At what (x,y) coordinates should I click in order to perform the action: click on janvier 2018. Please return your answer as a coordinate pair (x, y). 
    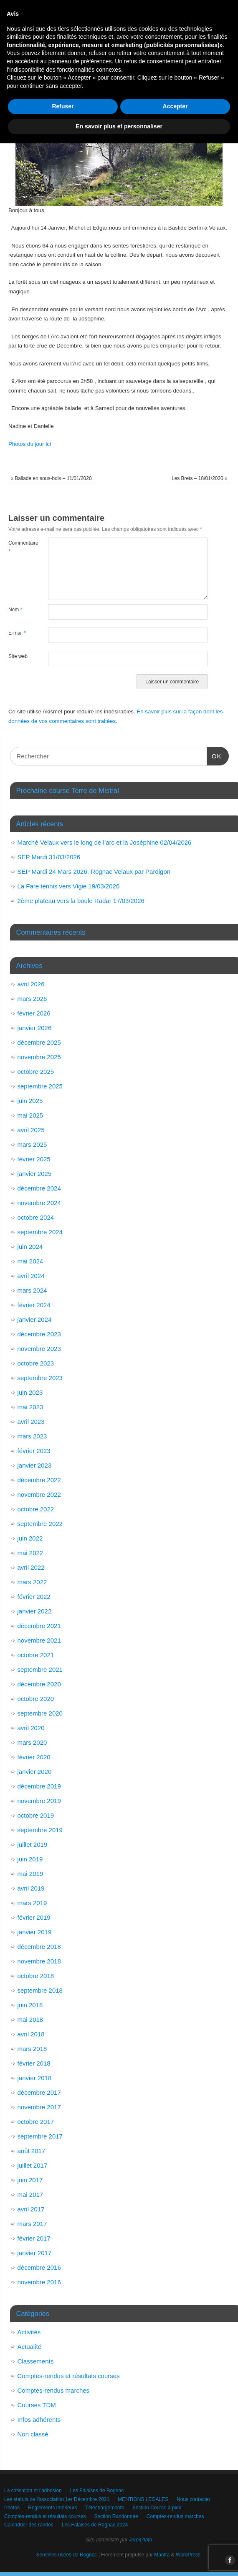
    Looking at the image, I should click on (35, 2077).